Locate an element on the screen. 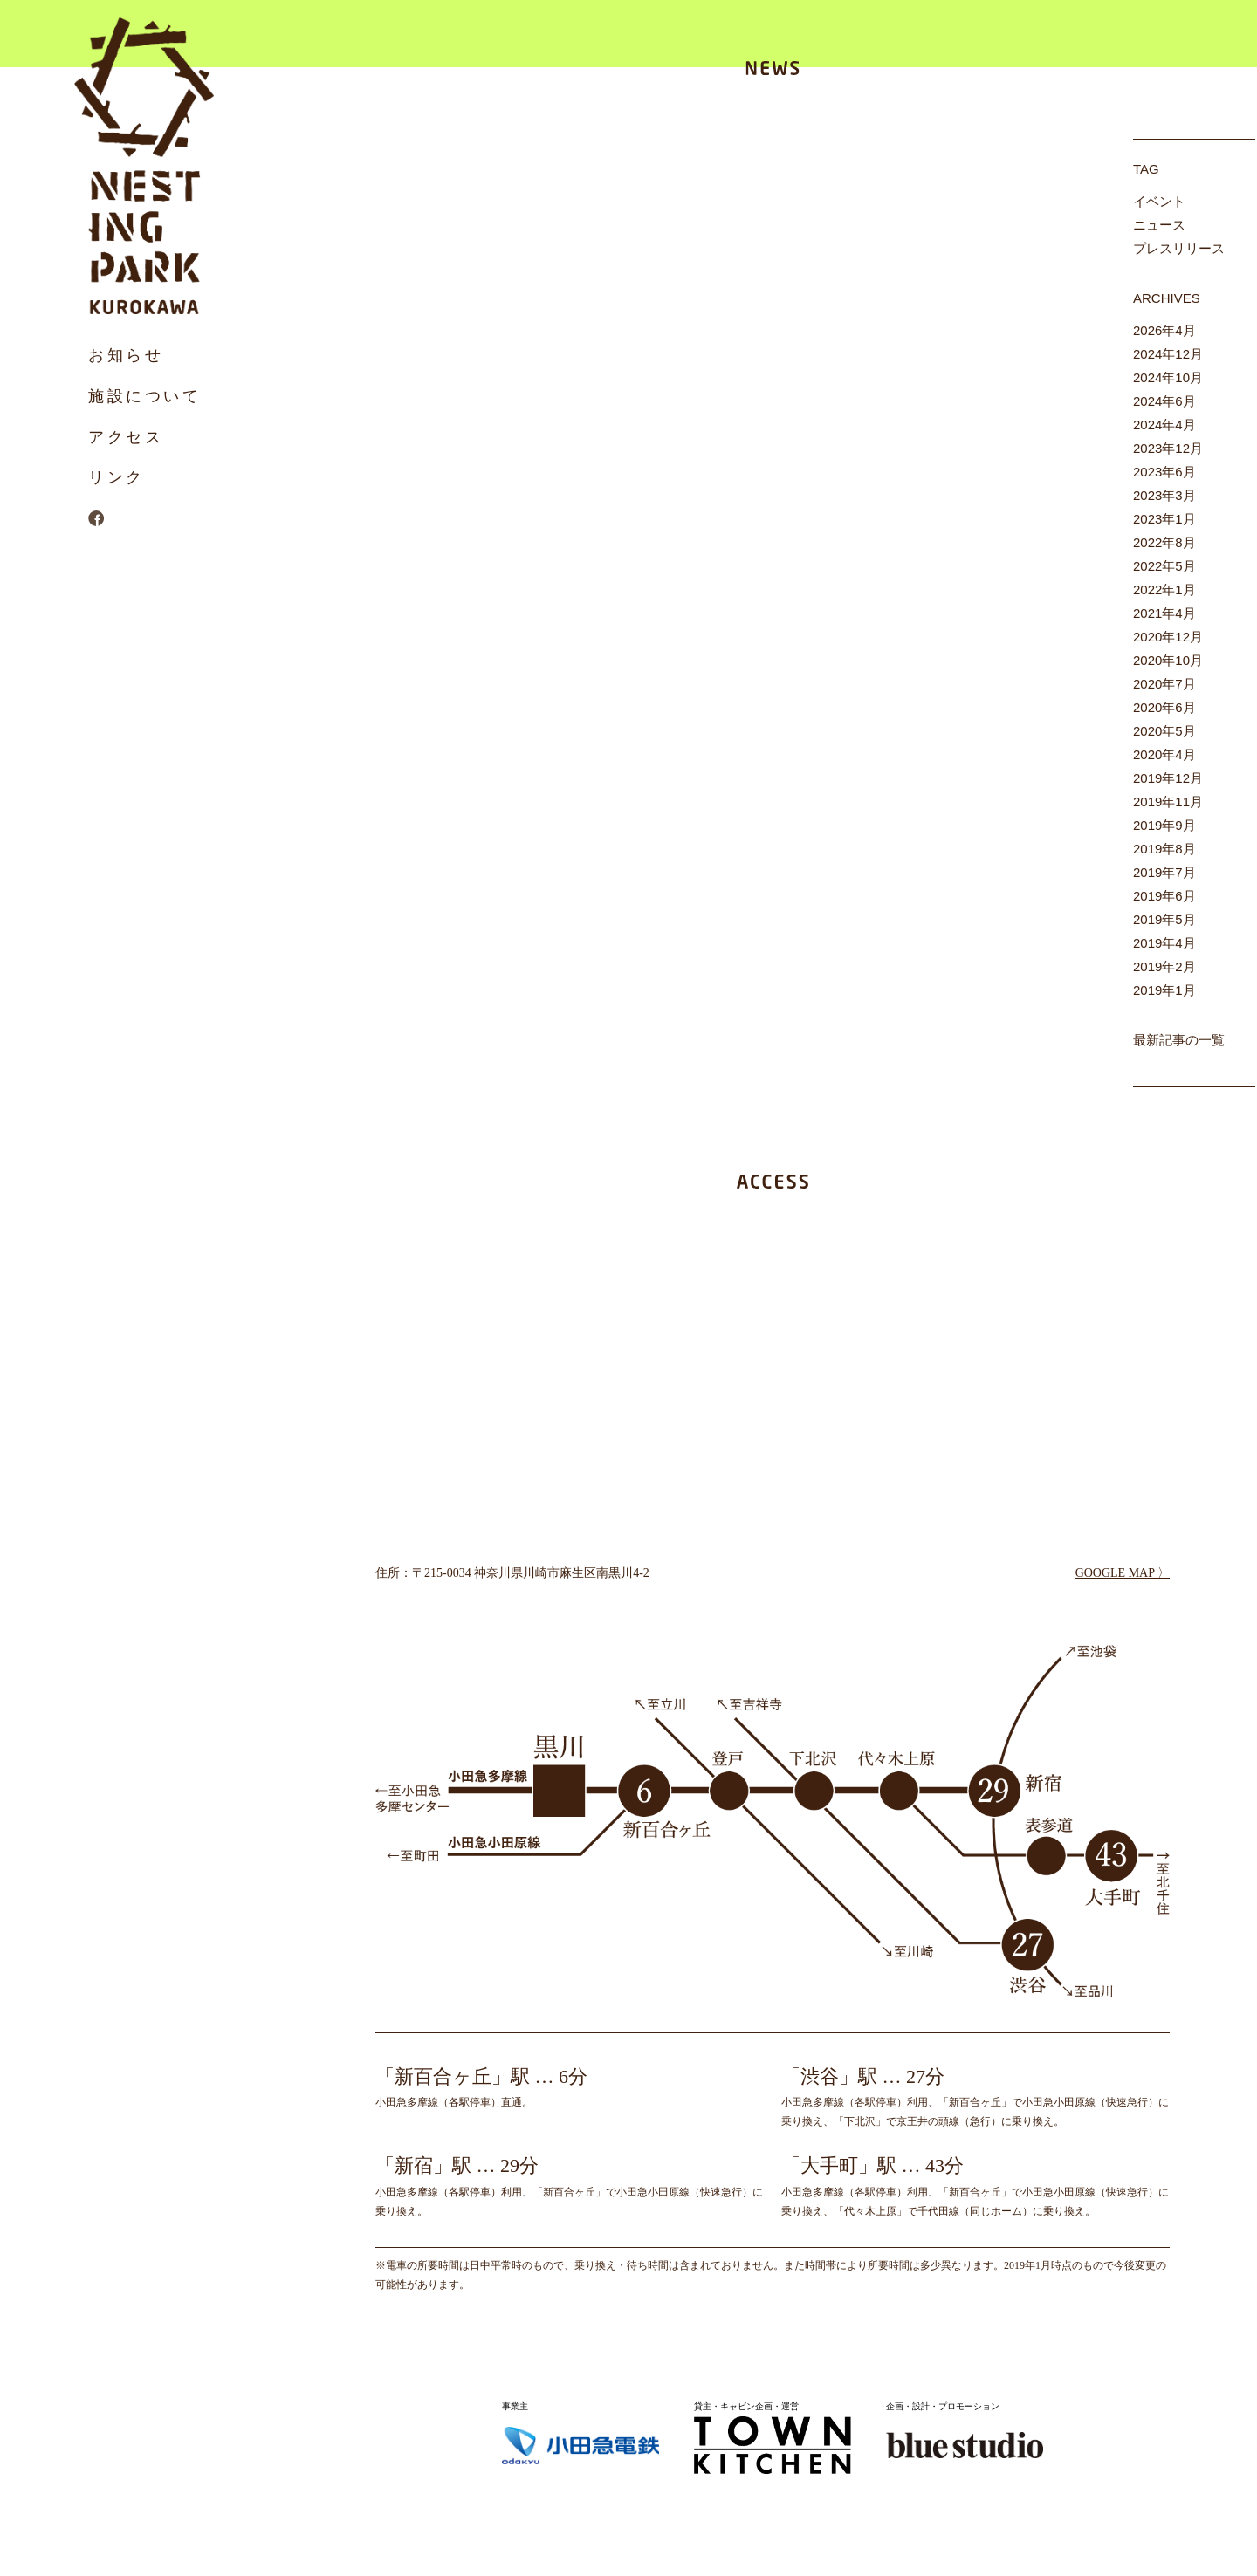 This screenshot has width=1257, height=2576. 2019年9月 is located at coordinates (1164, 825).